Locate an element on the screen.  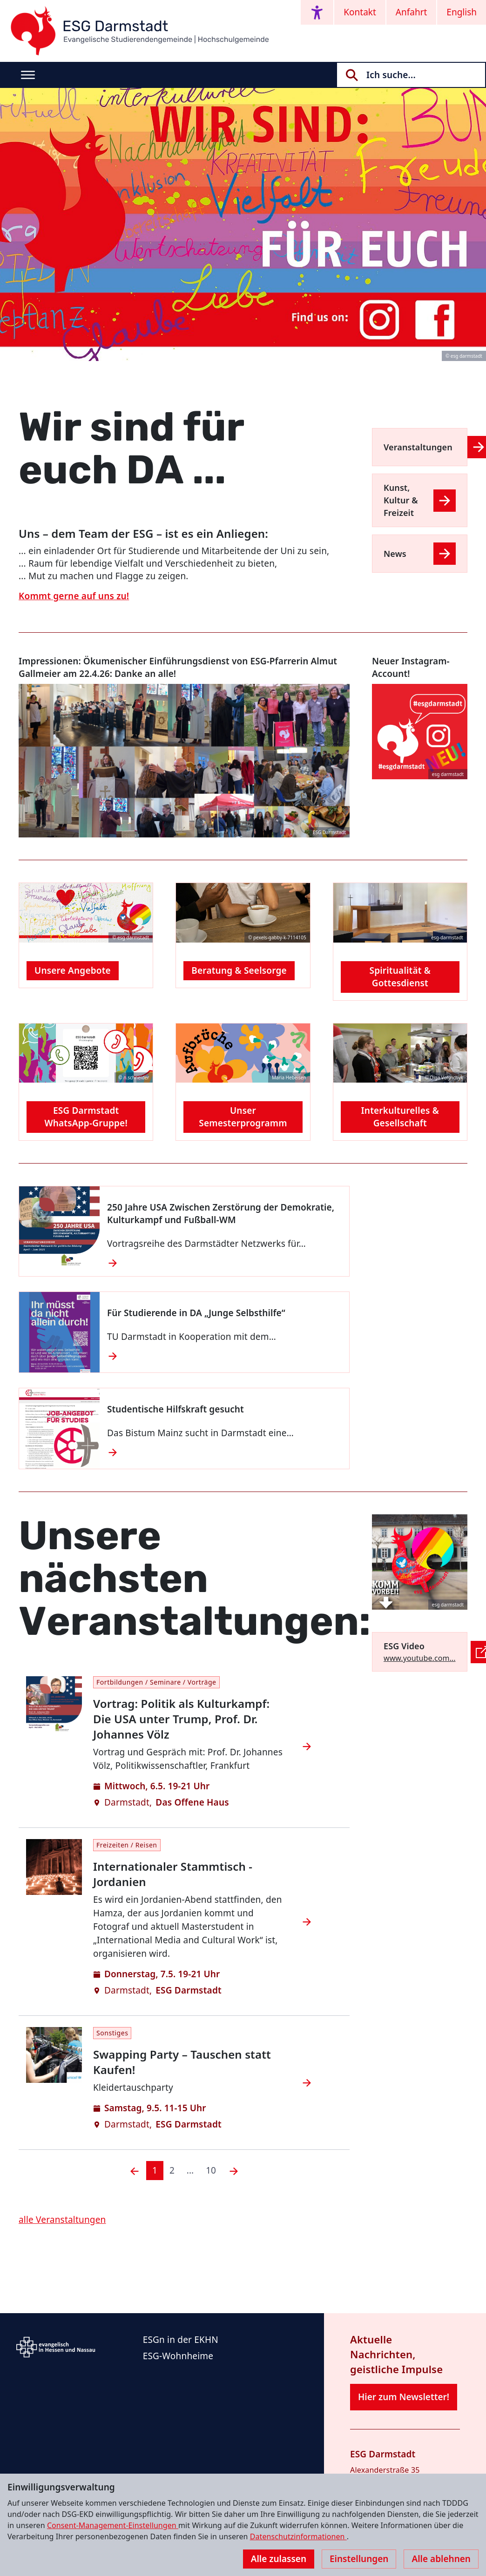
alle Veranstaltungen is located at coordinates (62, 2220).